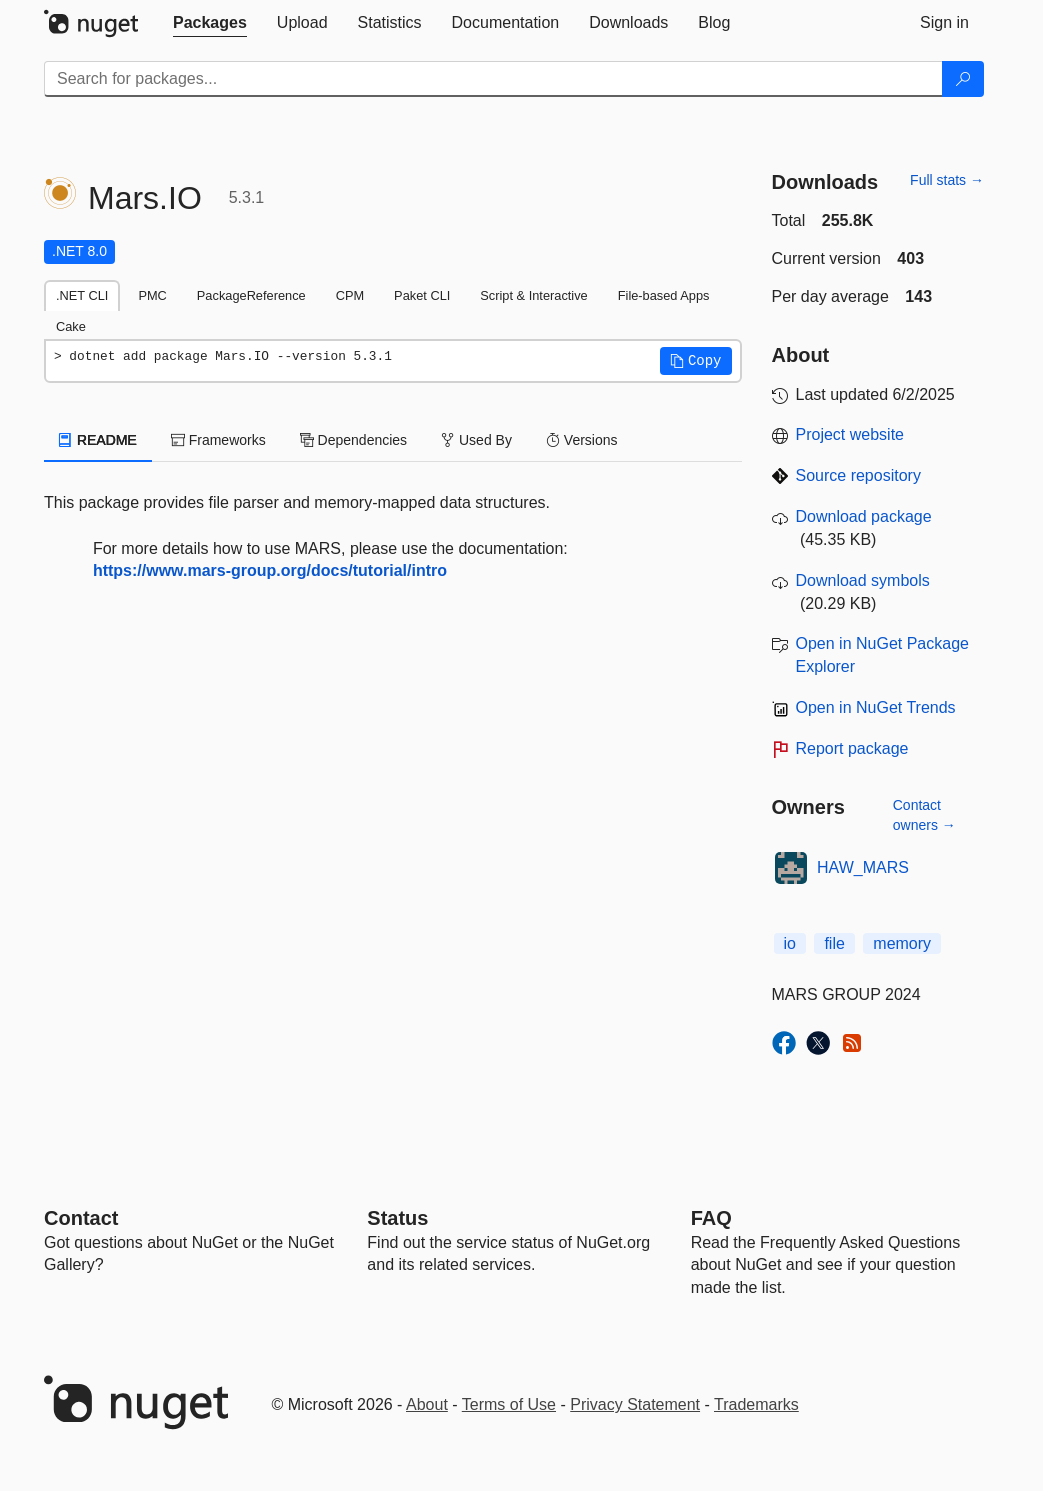 Image resolution: width=1043 pixels, height=1491 pixels. I want to click on [Enter packages to search], so click(493, 79).